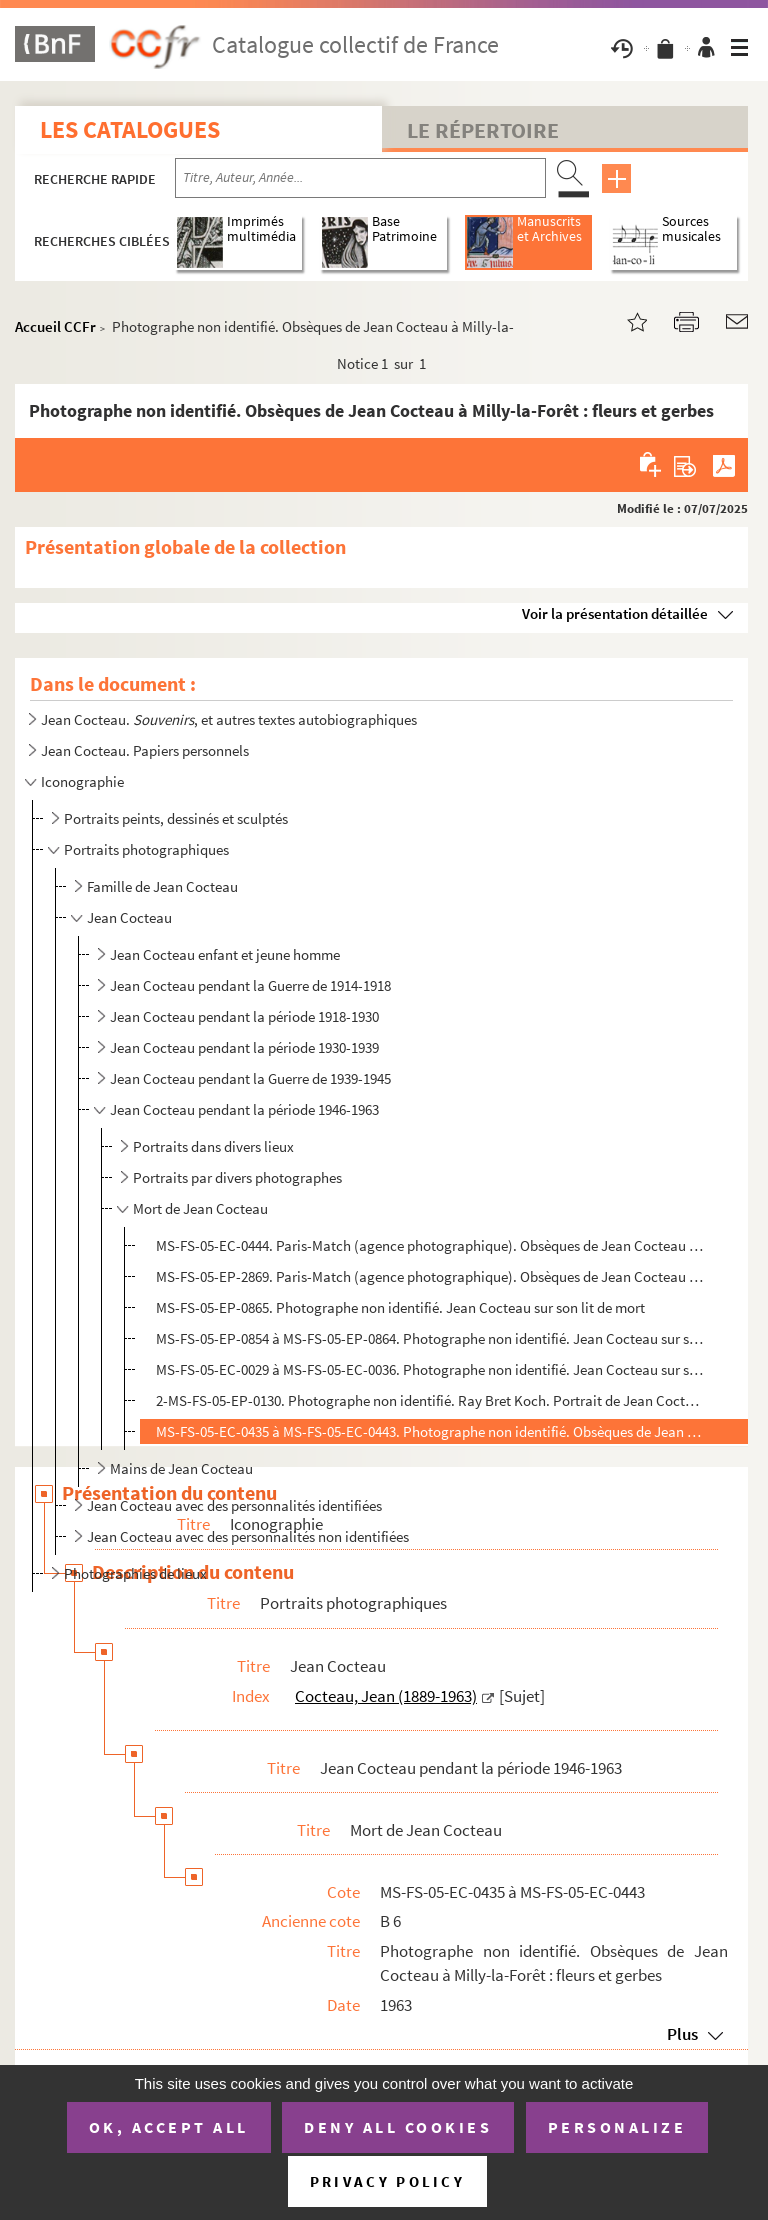 The width and height of the screenshot is (768, 2220). Describe the element at coordinates (387, 2181) in the screenshot. I see `Privacy policy` at that location.